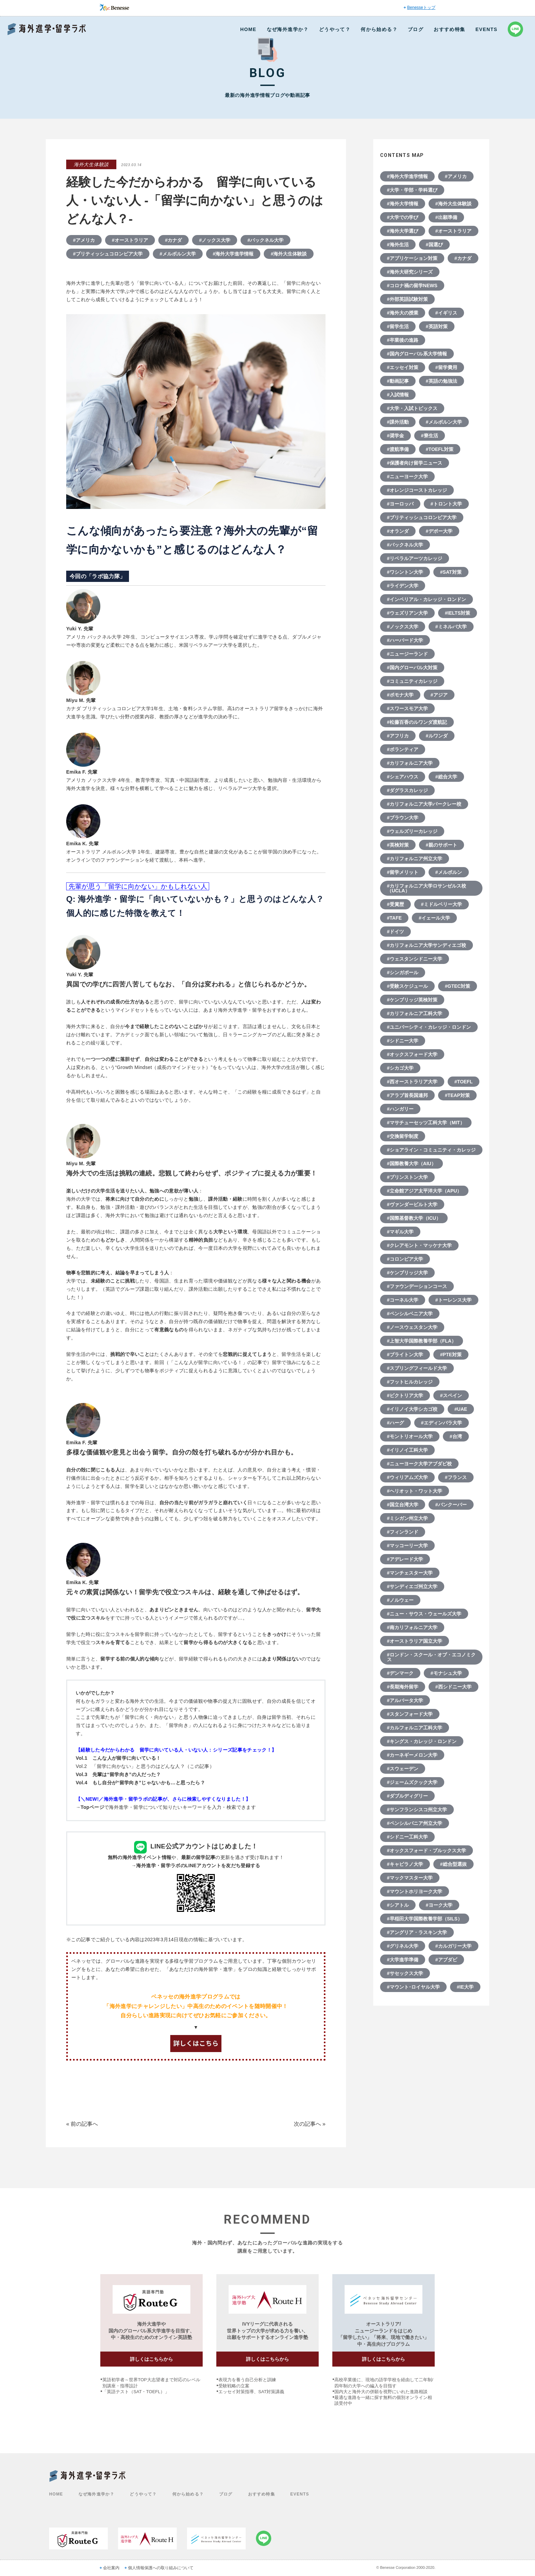  What do you see at coordinates (402, 203) in the screenshot?
I see `#海外大学情報` at bounding box center [402, 203].